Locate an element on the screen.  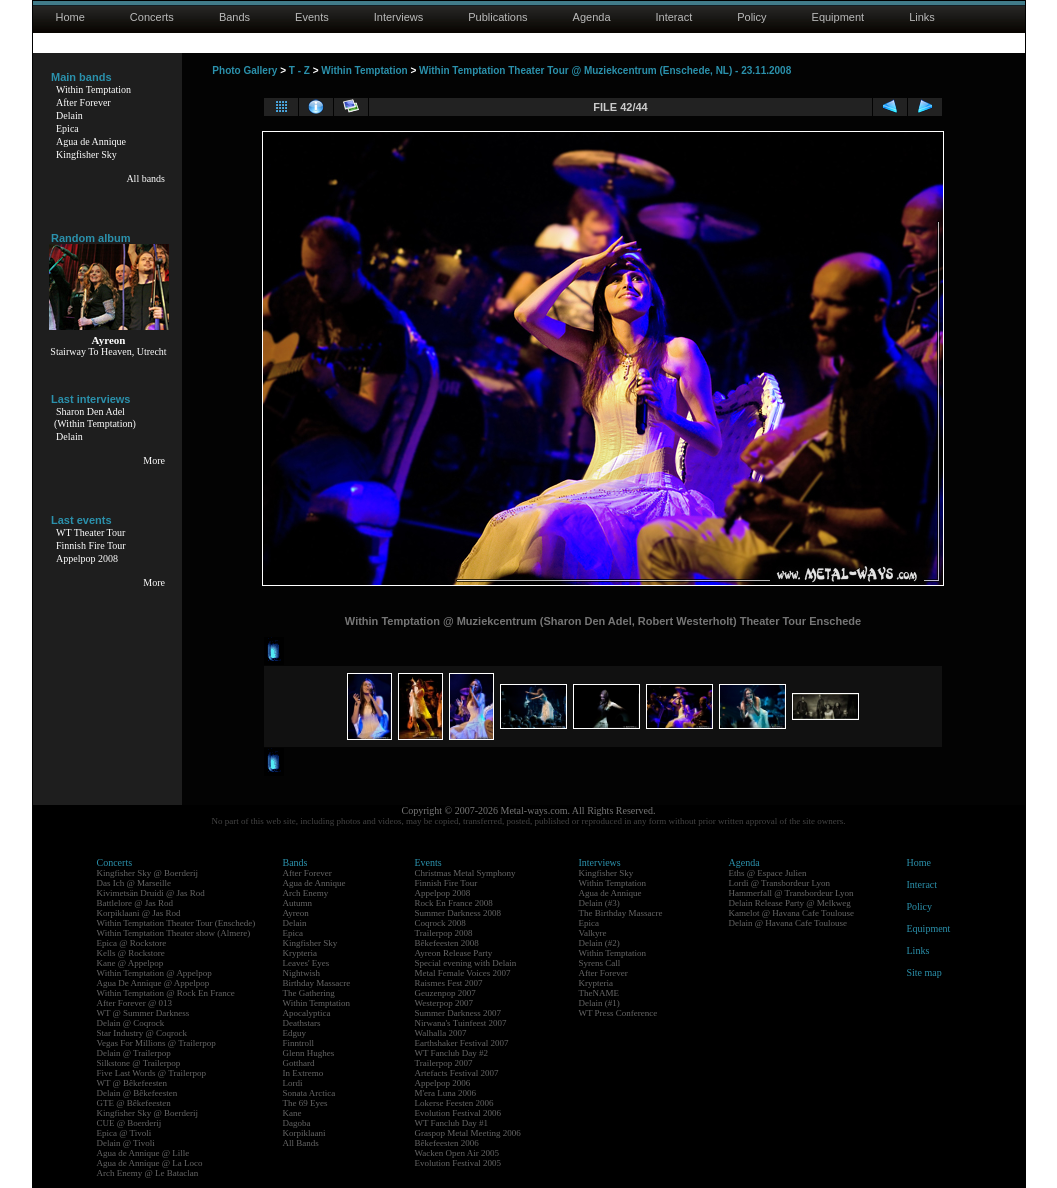
Das Ich @ Marseille is located at coordinates (134, 883).